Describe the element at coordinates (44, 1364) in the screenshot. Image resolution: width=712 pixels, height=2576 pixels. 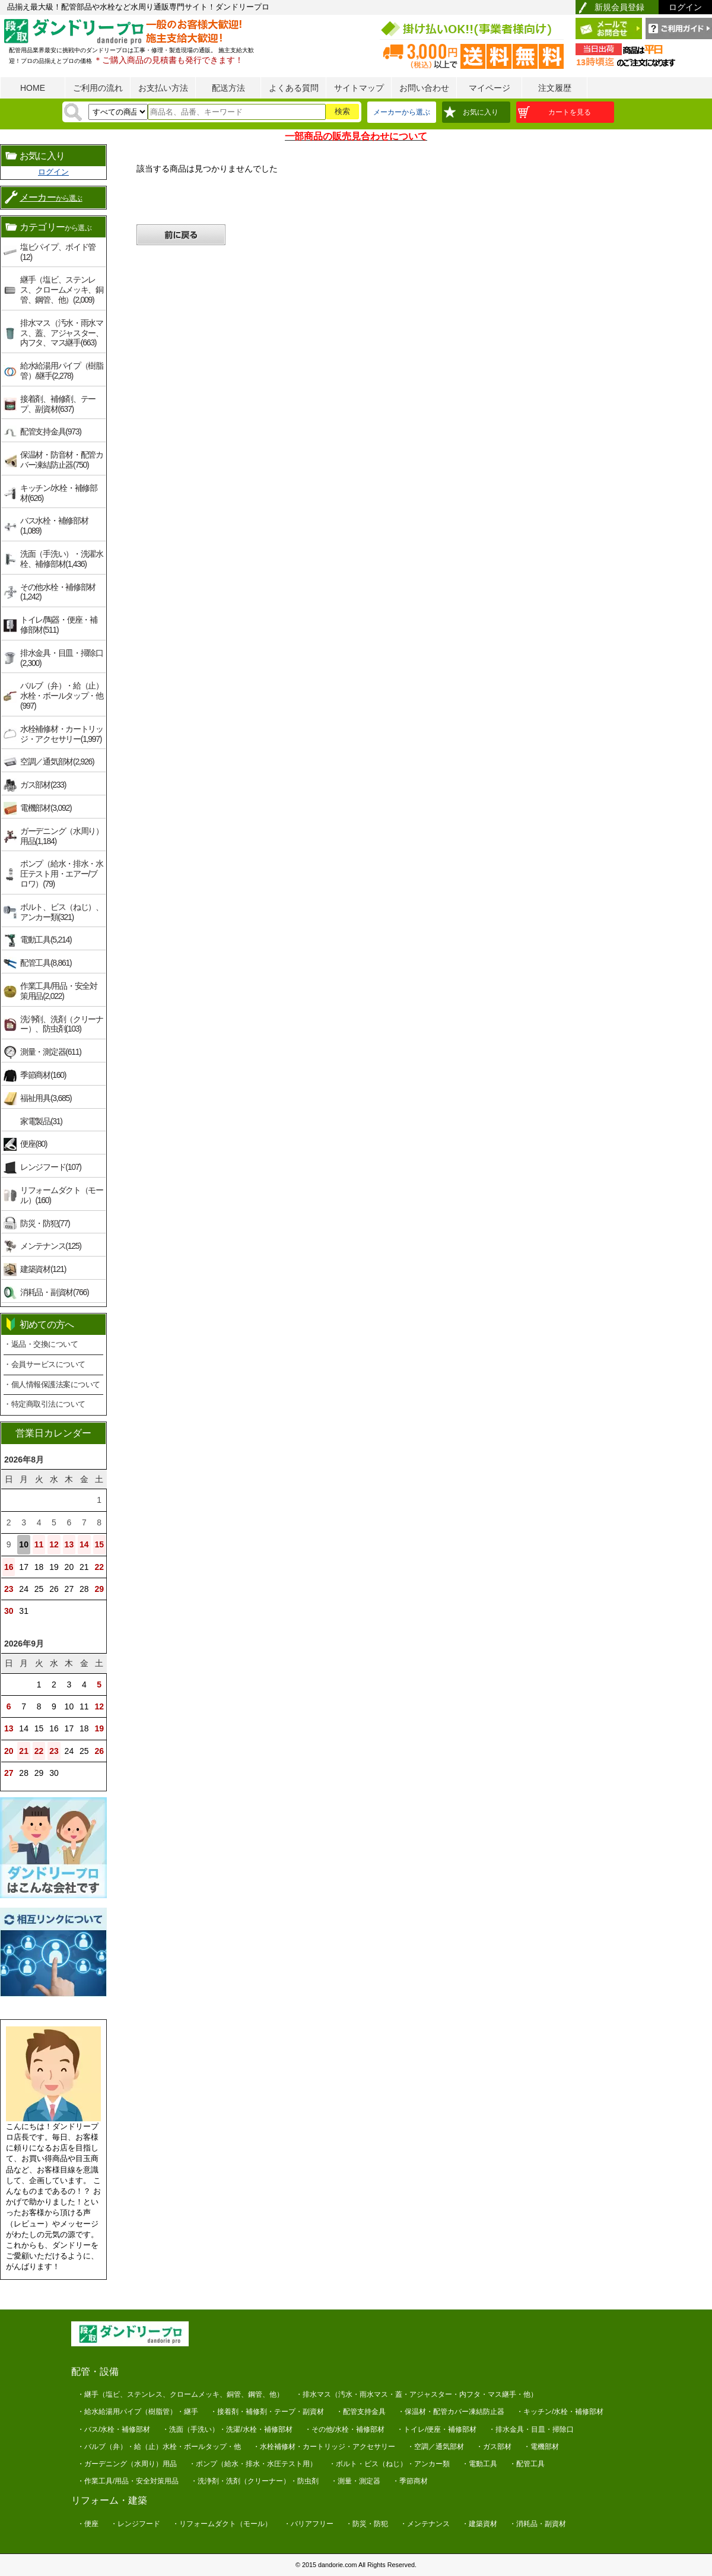
I see `・会員サービスについて` at that location.